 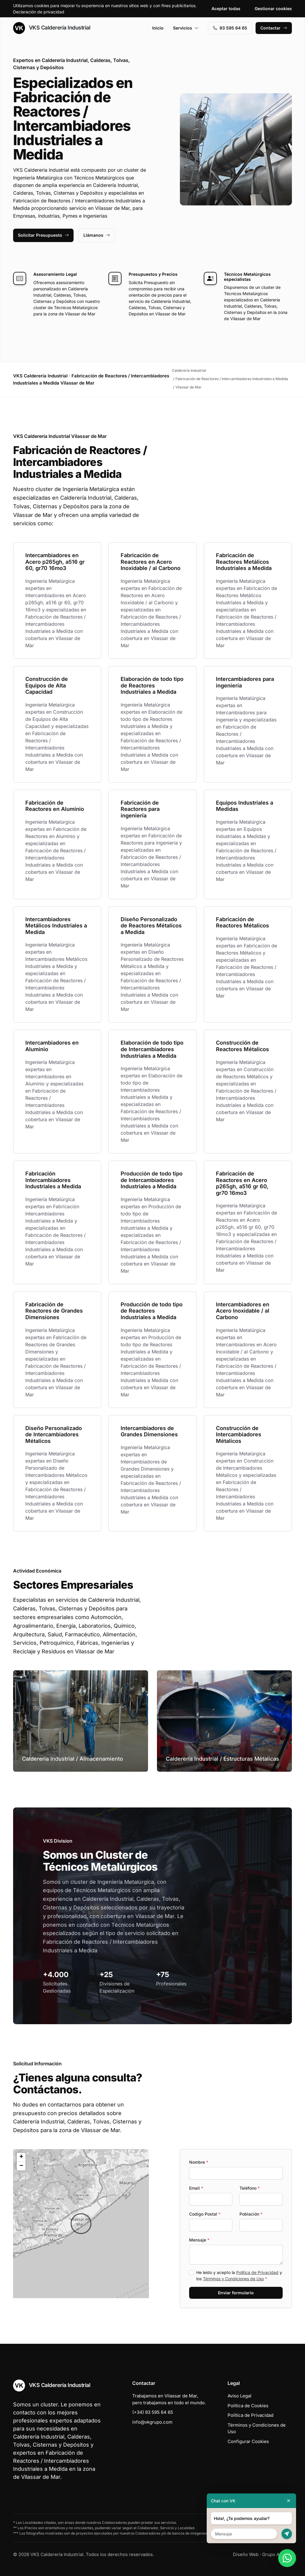 I want to click on Política de Cookies, so click(x=248, y=2405).